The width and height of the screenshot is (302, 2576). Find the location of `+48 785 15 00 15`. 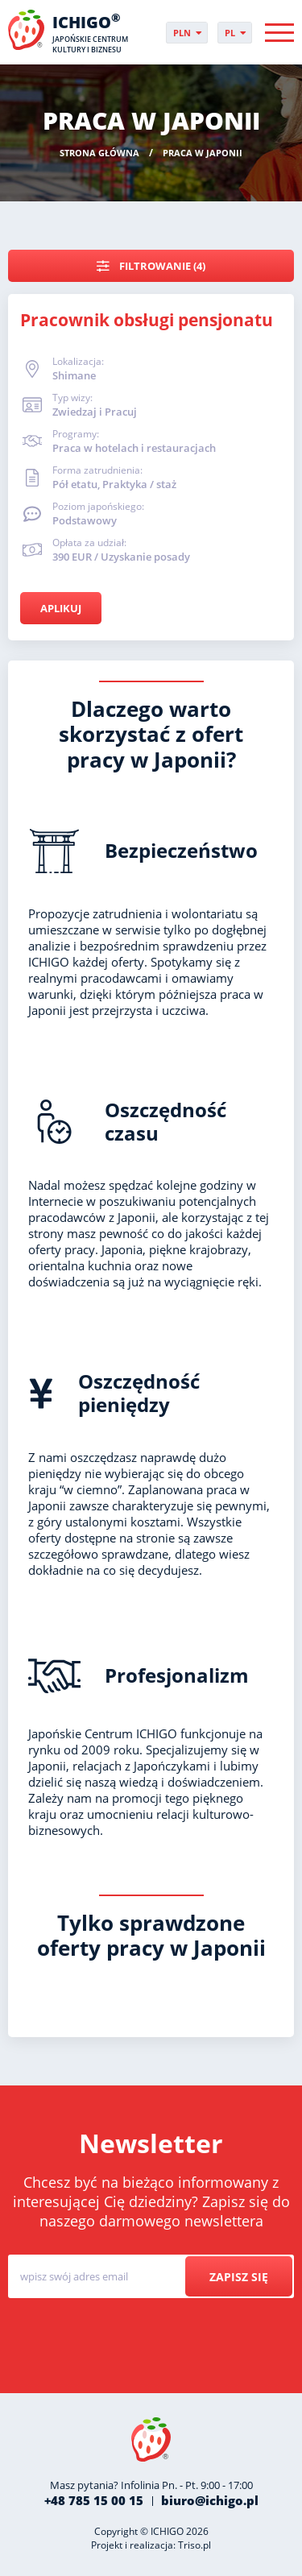

+48 785 15 00 15 is located at coordinates (93, 2500).